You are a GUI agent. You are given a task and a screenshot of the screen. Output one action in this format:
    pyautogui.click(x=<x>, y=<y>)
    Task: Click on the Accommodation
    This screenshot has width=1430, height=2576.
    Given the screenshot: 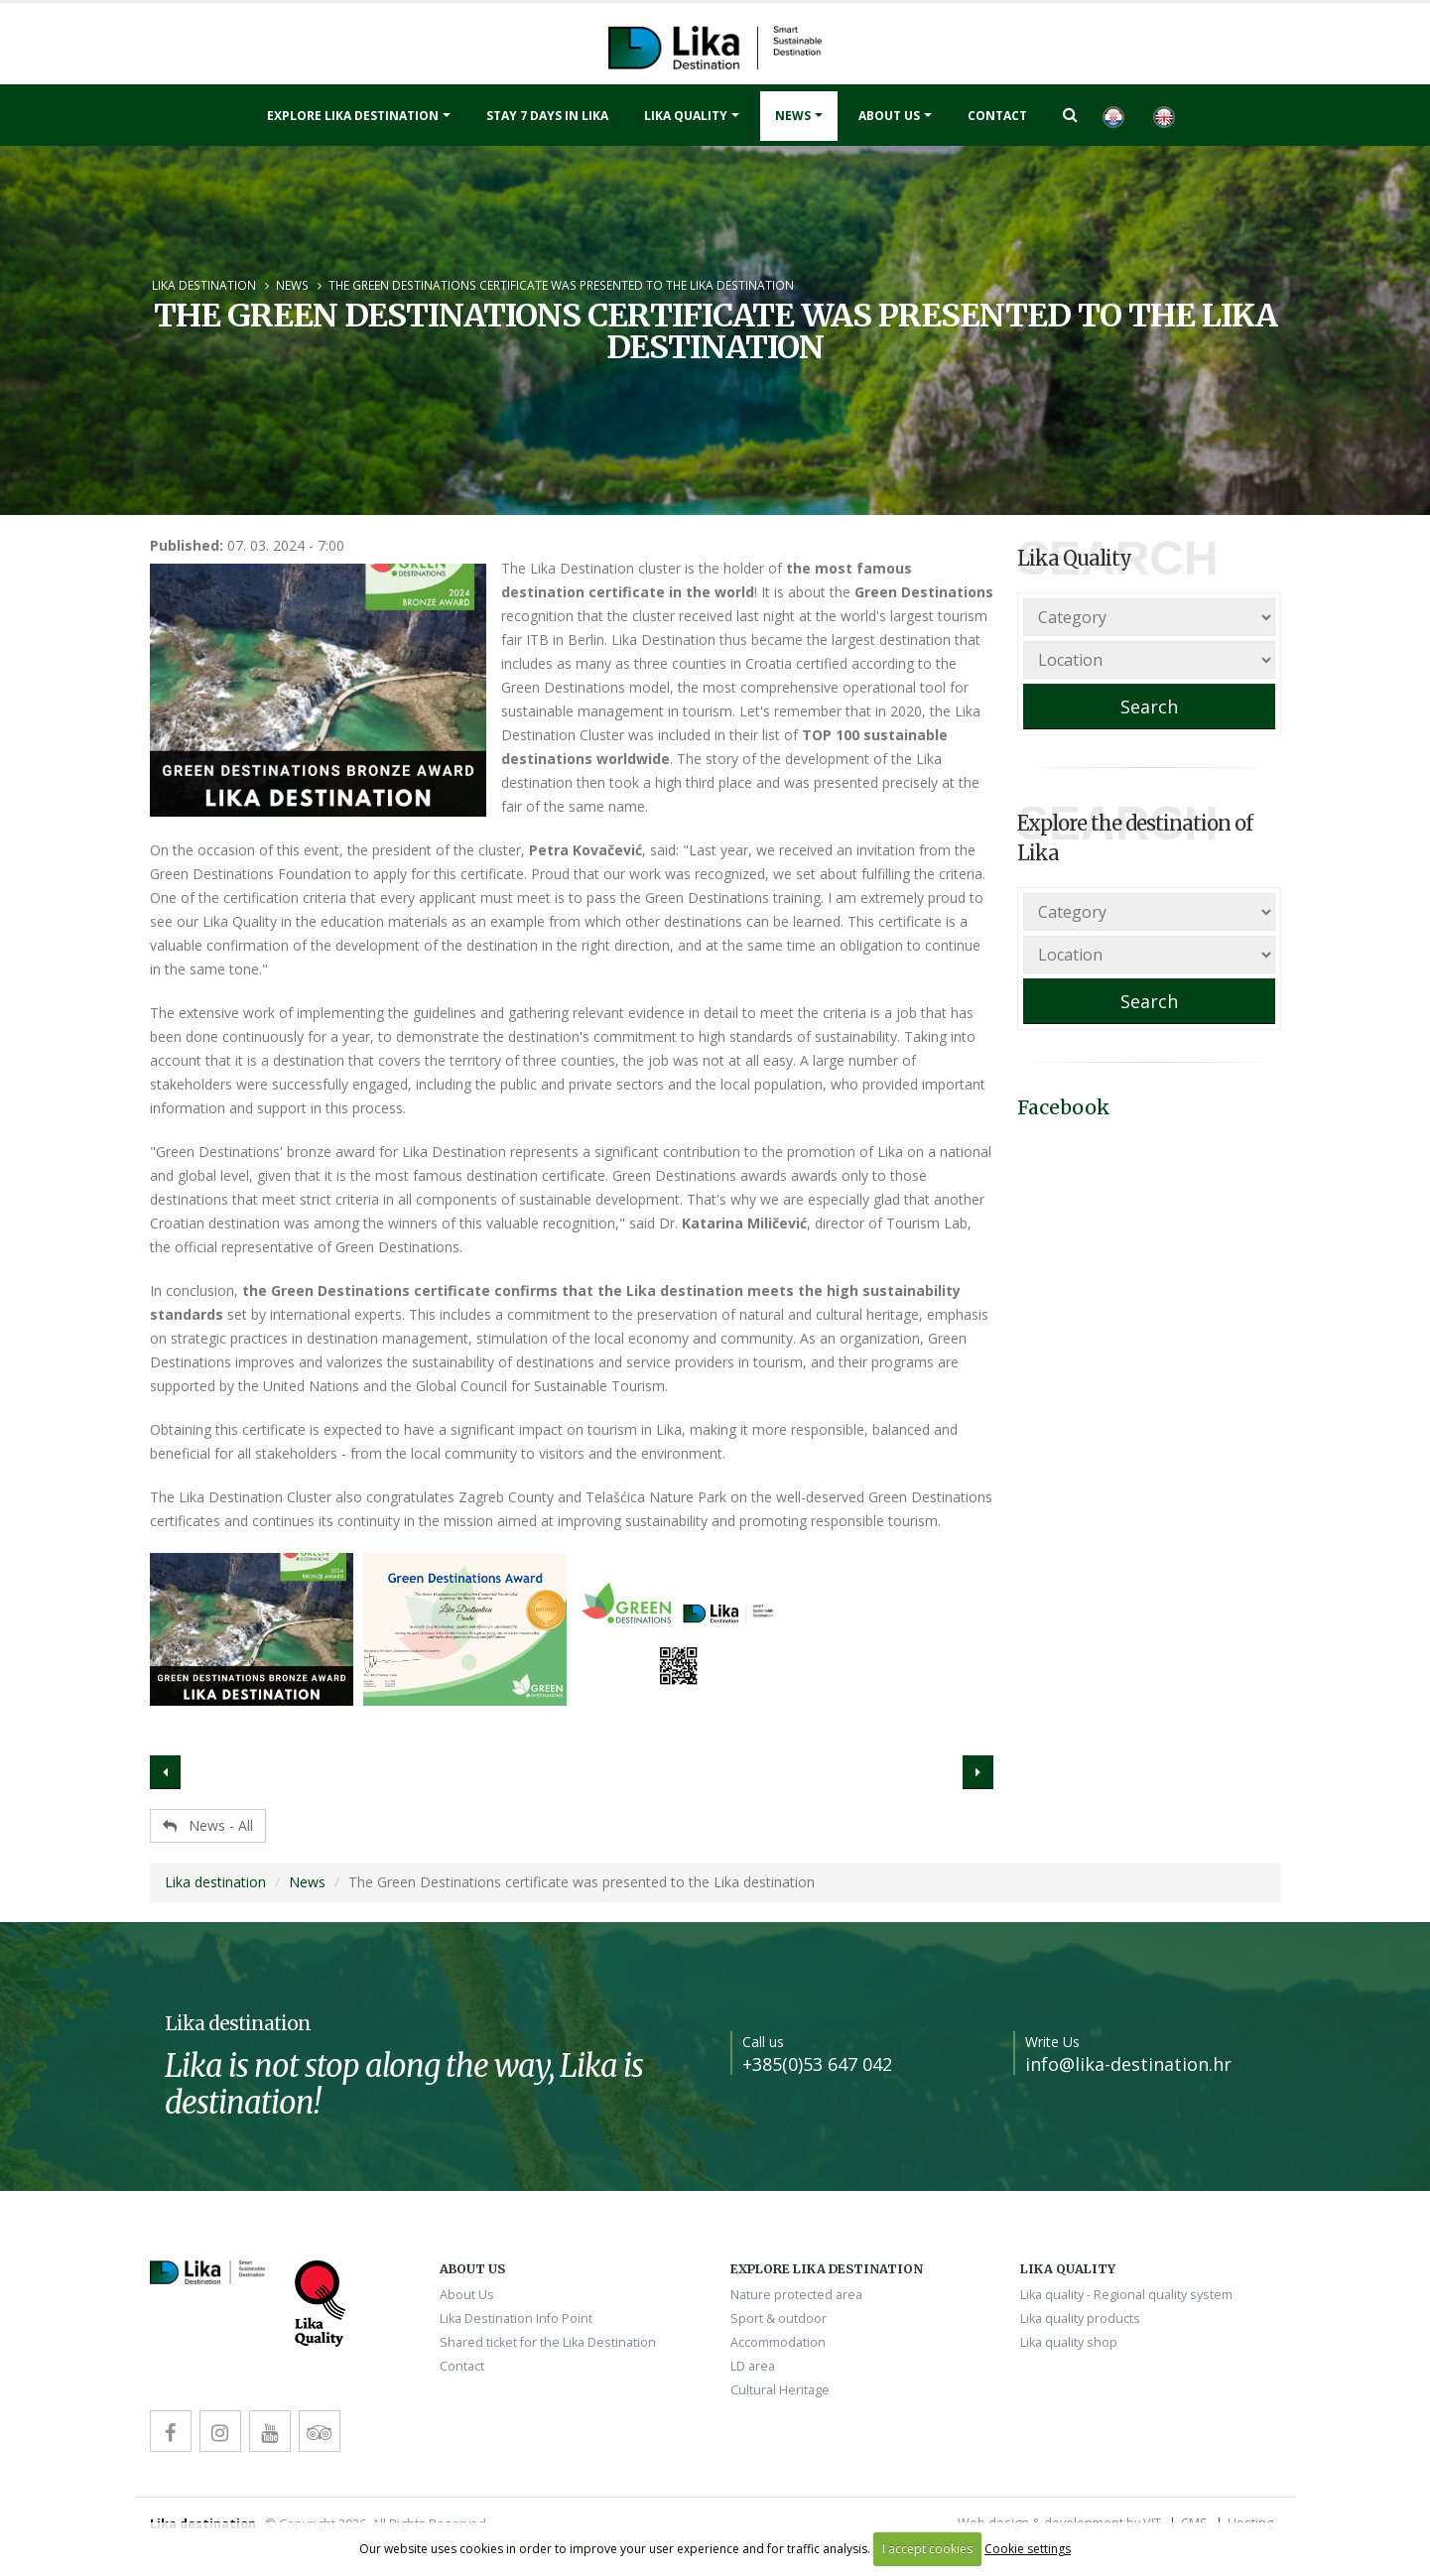 What is the action you would take?
    pyautogui.click(x=778, y=2342)
    